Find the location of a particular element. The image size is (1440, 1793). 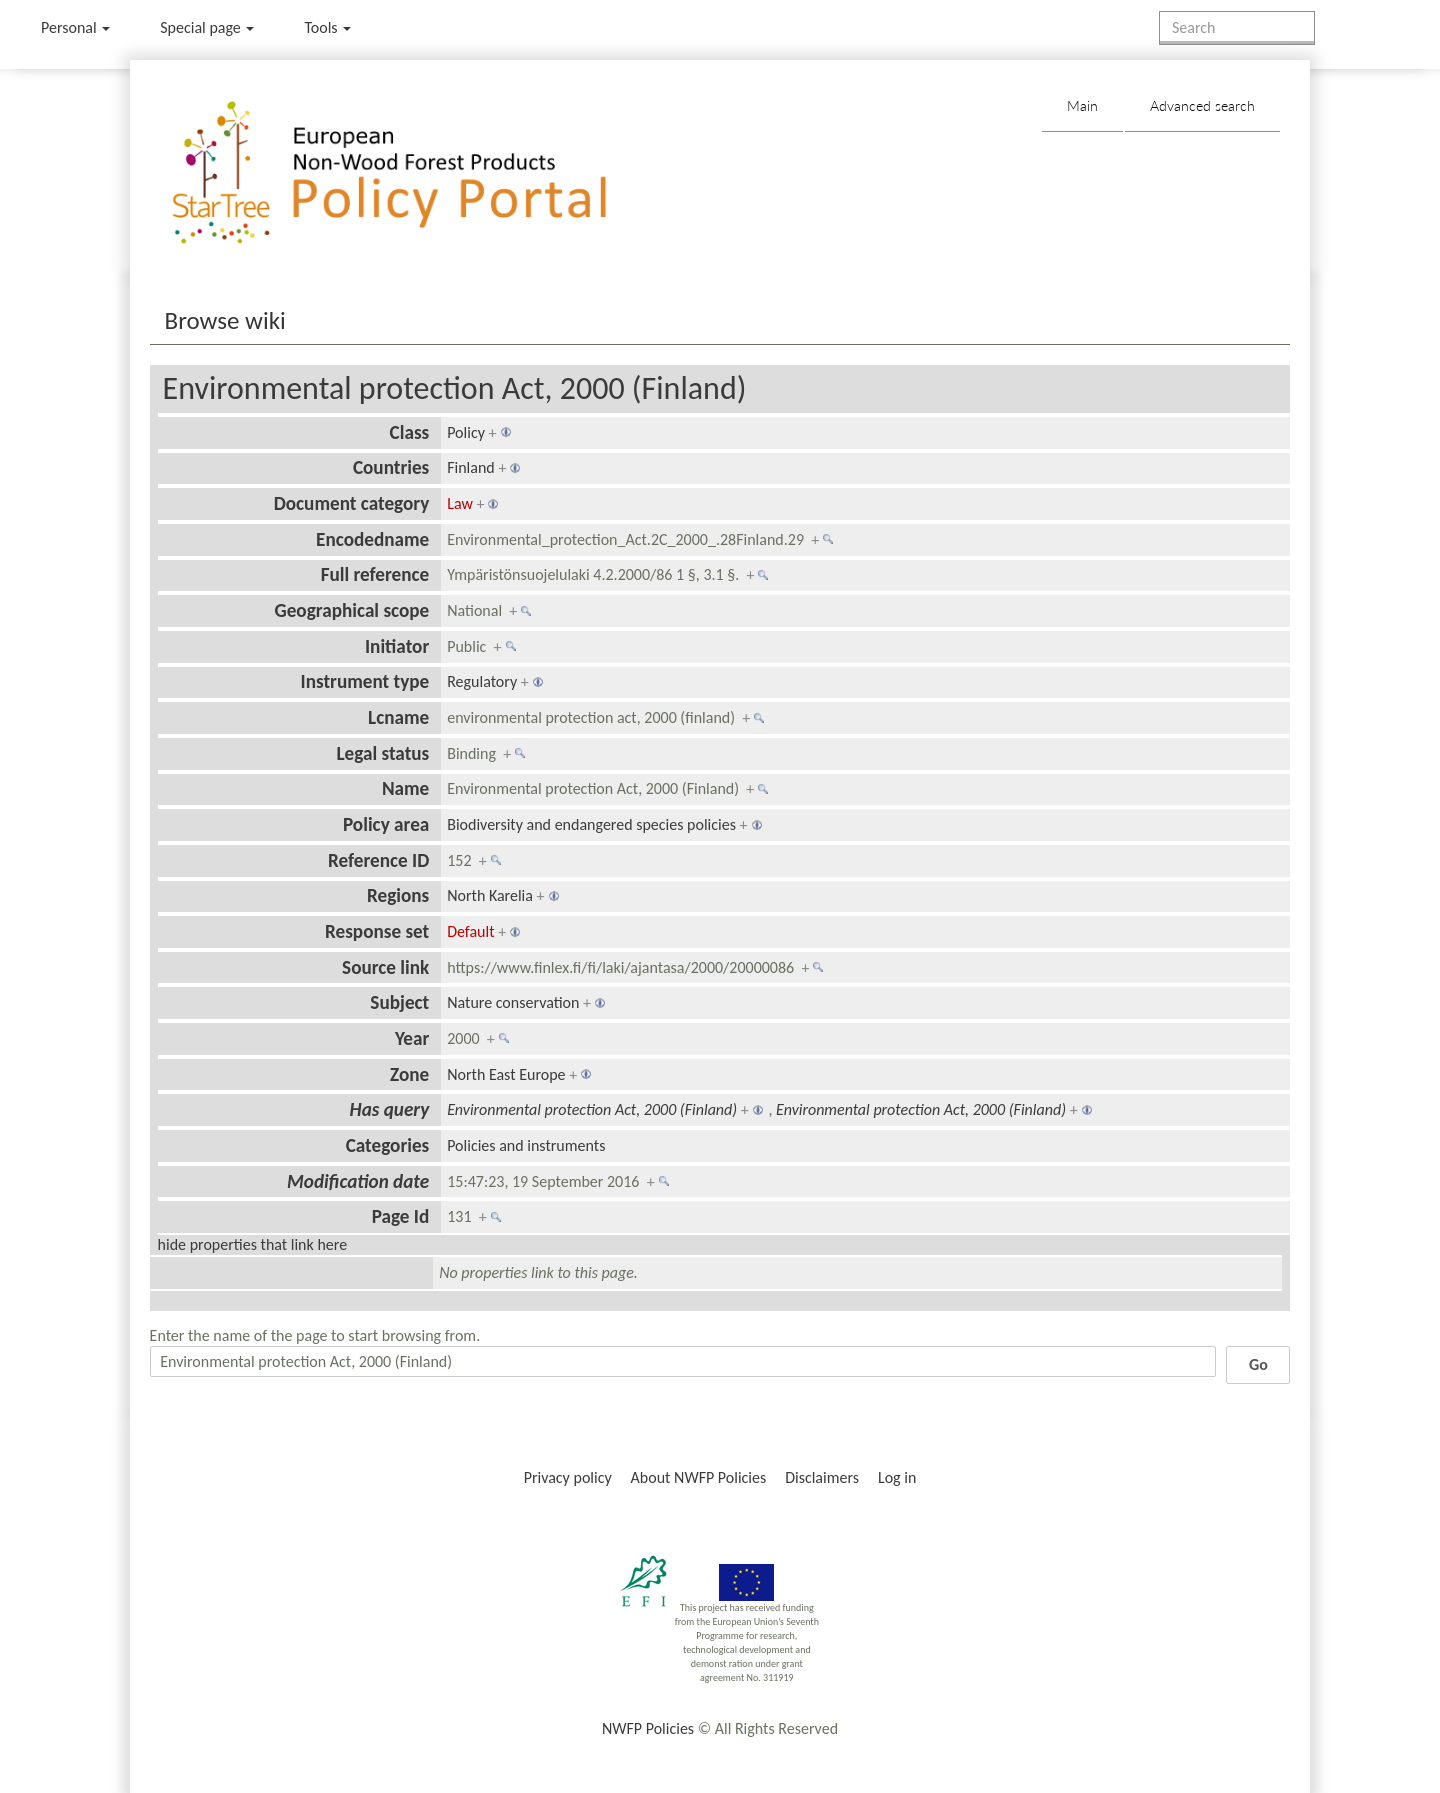

Default is located at coordinates (470, 931).